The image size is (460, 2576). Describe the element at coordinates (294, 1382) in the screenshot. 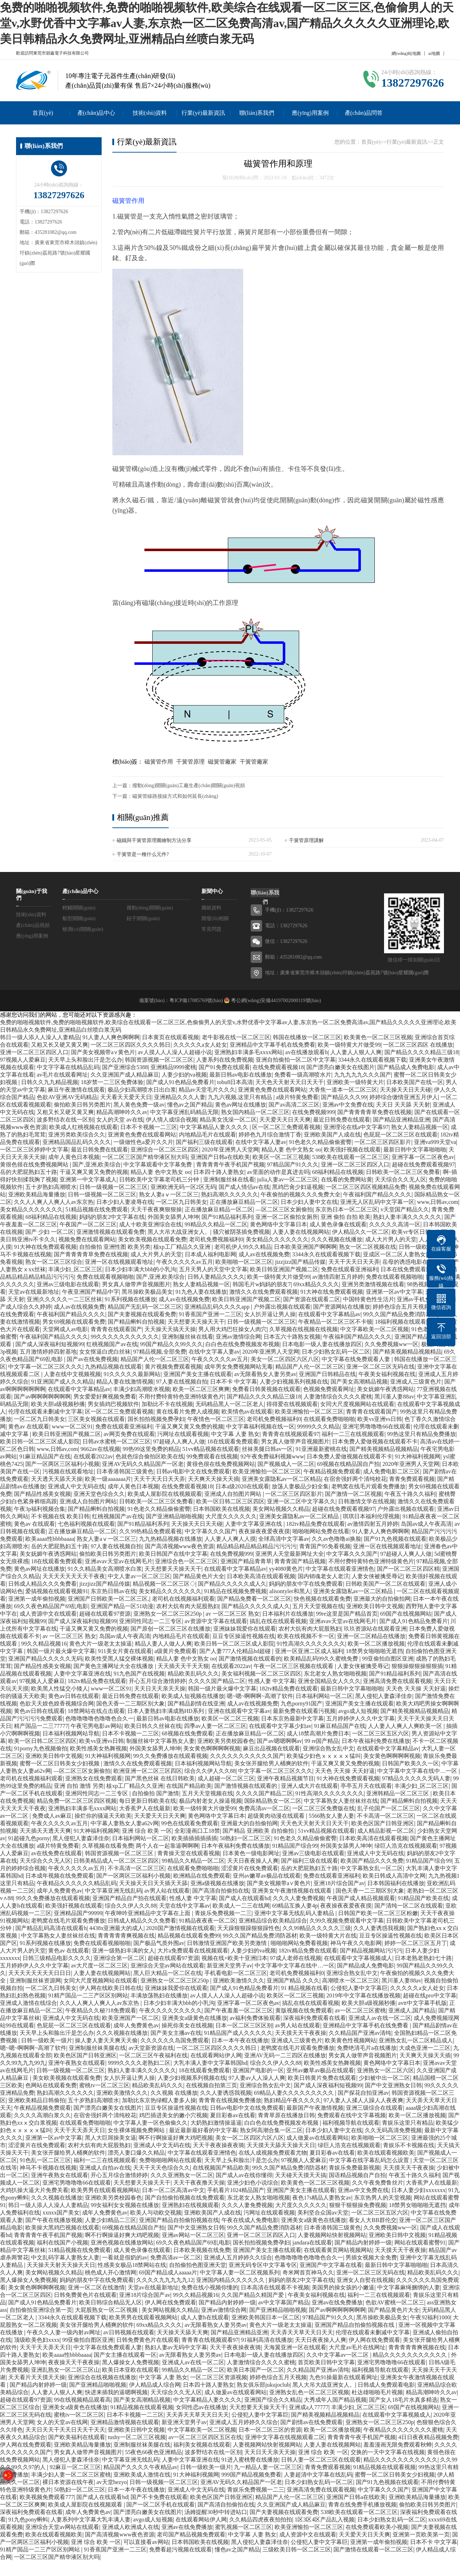

I see `人妻少妇视频系列视频在线` at that location.